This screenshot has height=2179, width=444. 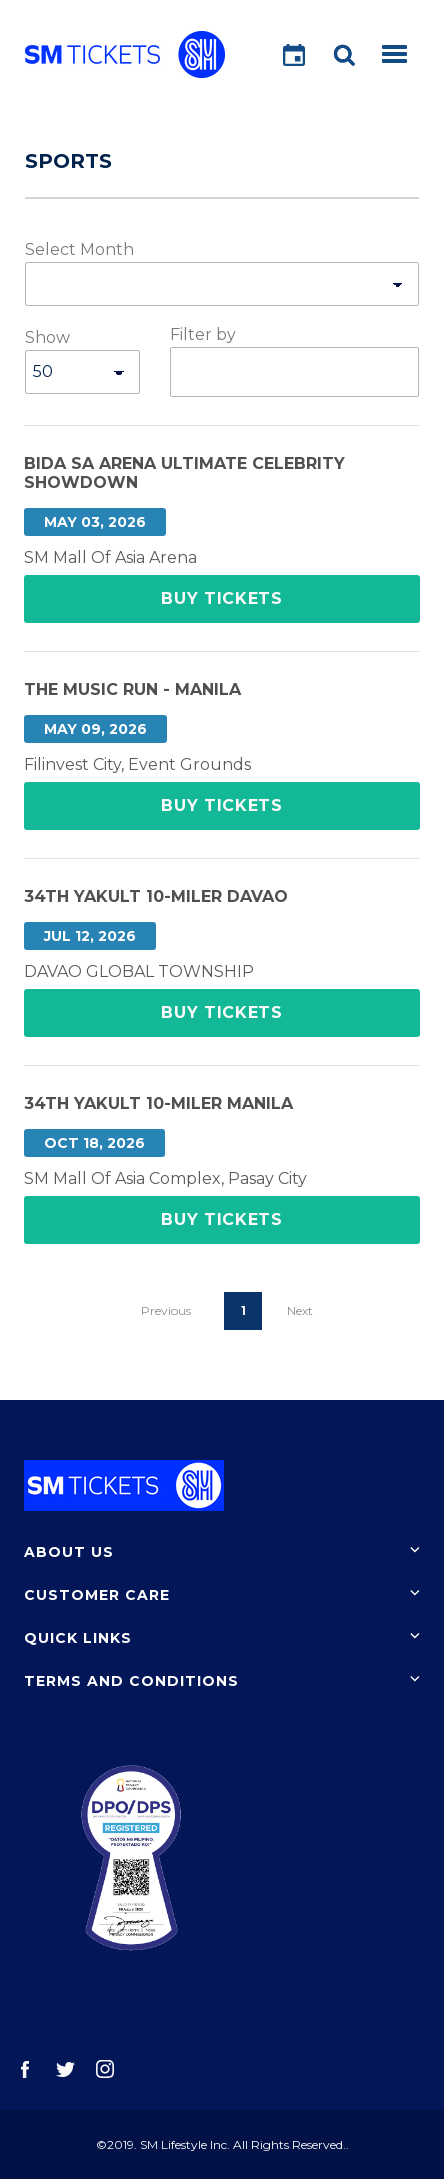 What do you see at coordinates (78, 1638) in the screenshot?
I see `Quick Links` at bounding box center [78, 1638].